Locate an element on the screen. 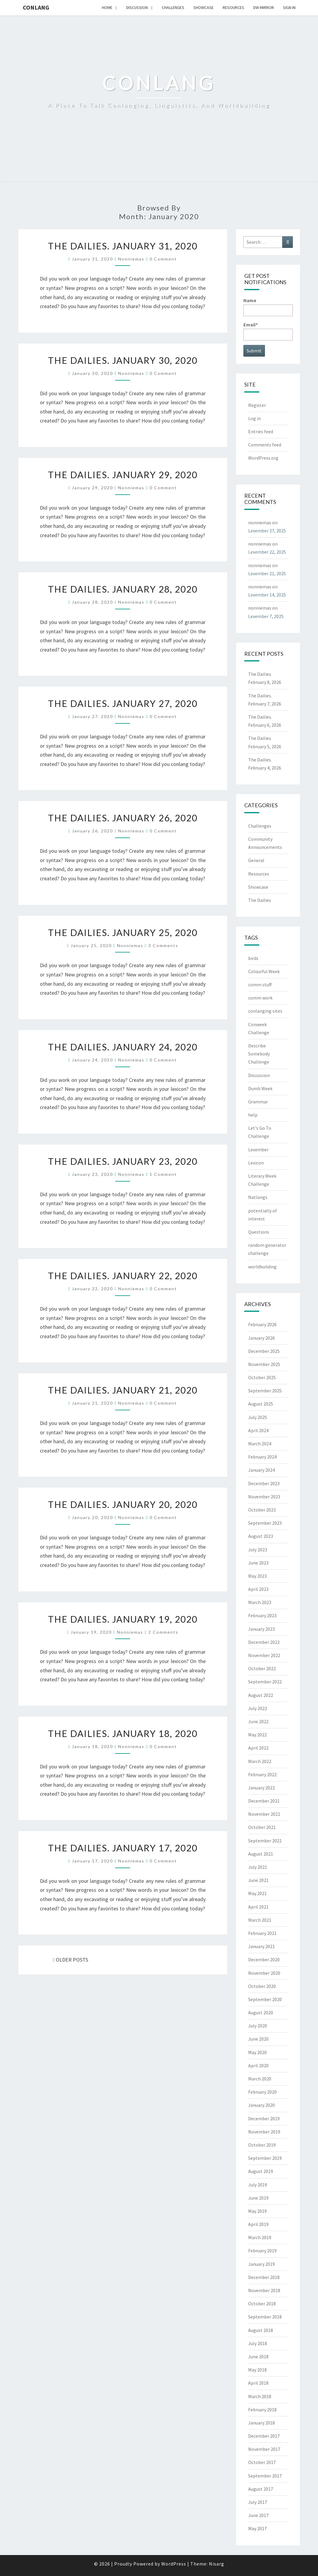 Image resolution: width=318 pixels, height=2576 pixels. The Dailies. January 18, 2020 is located at coordinates (123, 1733).